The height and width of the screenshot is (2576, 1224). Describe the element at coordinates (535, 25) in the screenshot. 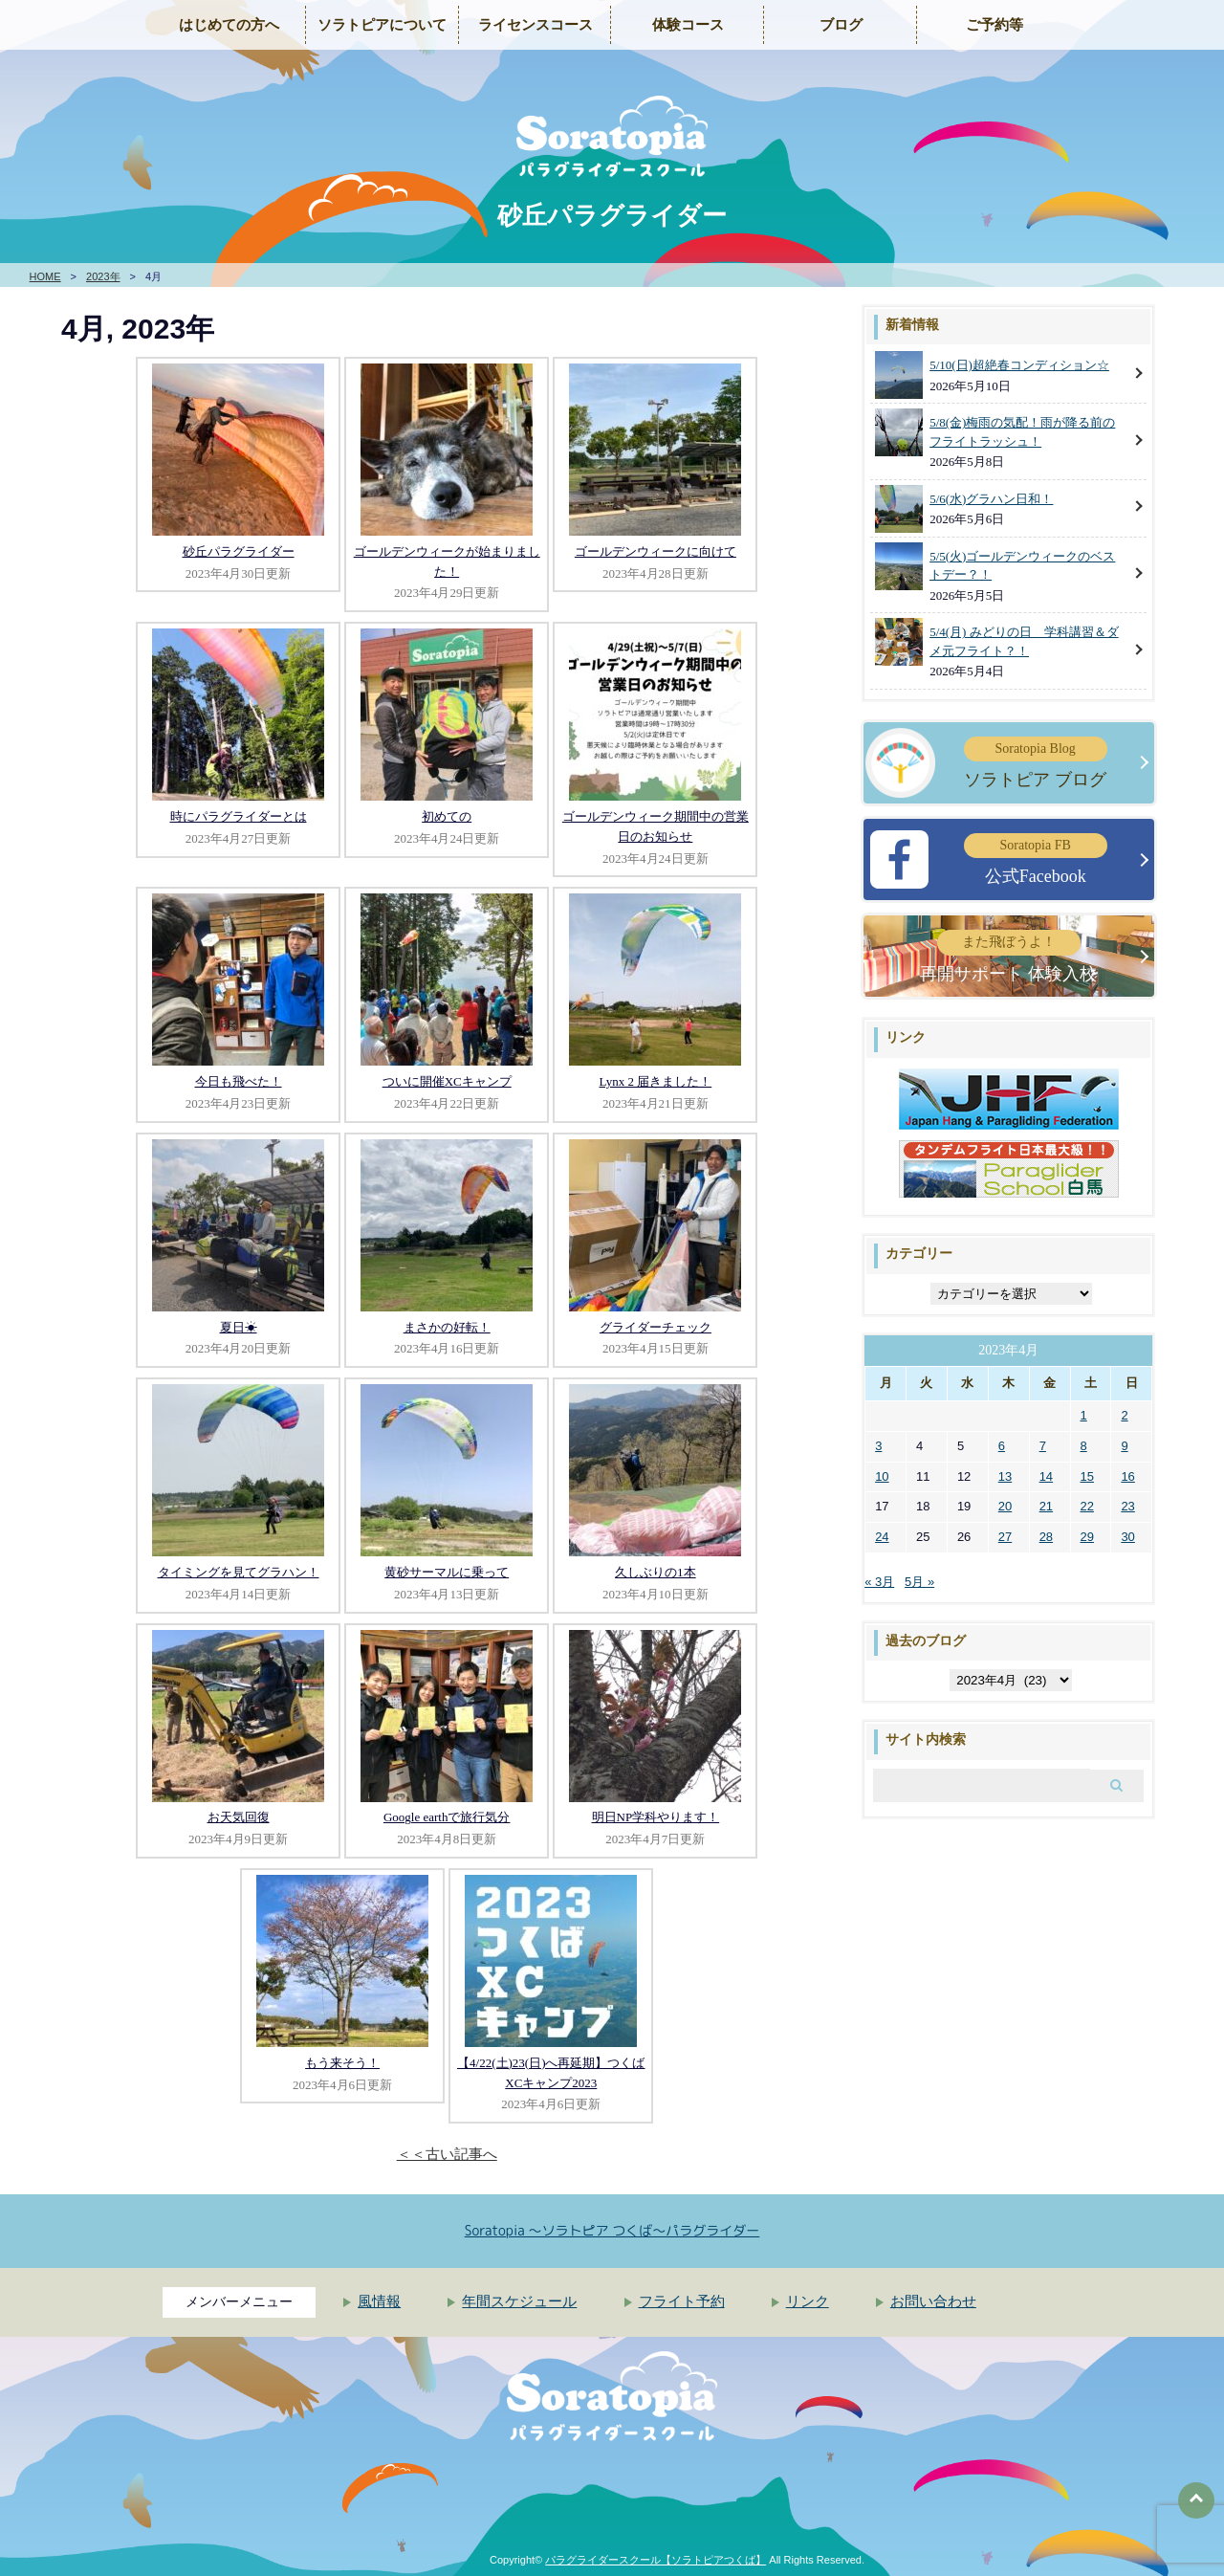

I see `ライセンスコース` at that location.